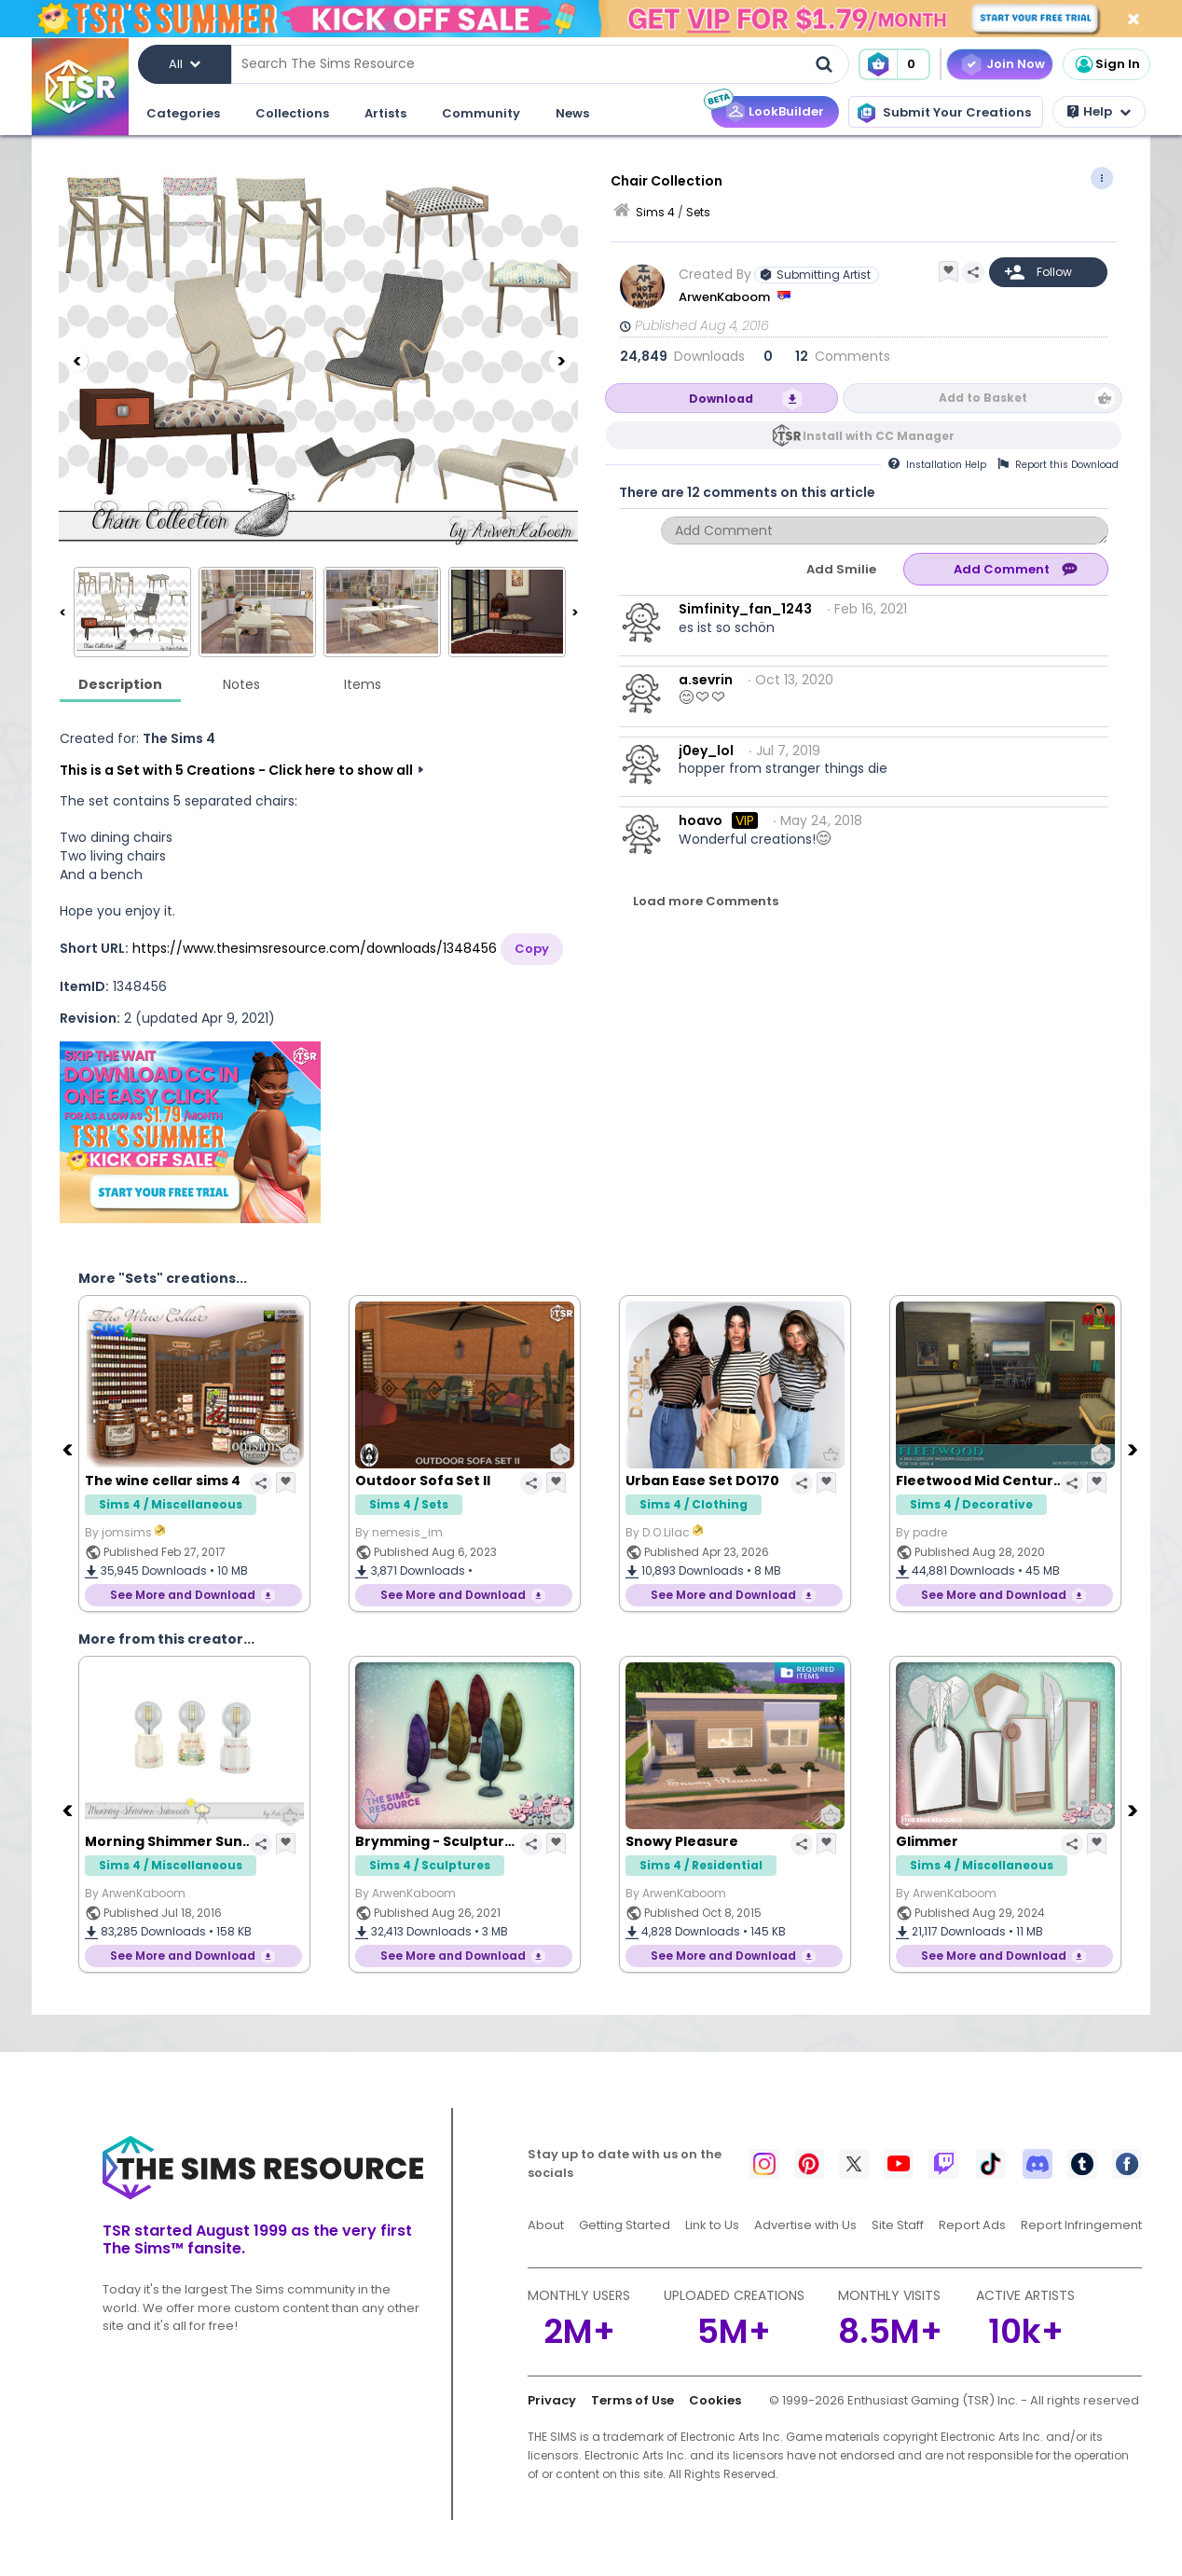 The width and height of the screenshot is (1182, 2576). What do you see at coordinates (532, 948) in the screenshot?
I see `Copy` at bounding box center [532, 948].